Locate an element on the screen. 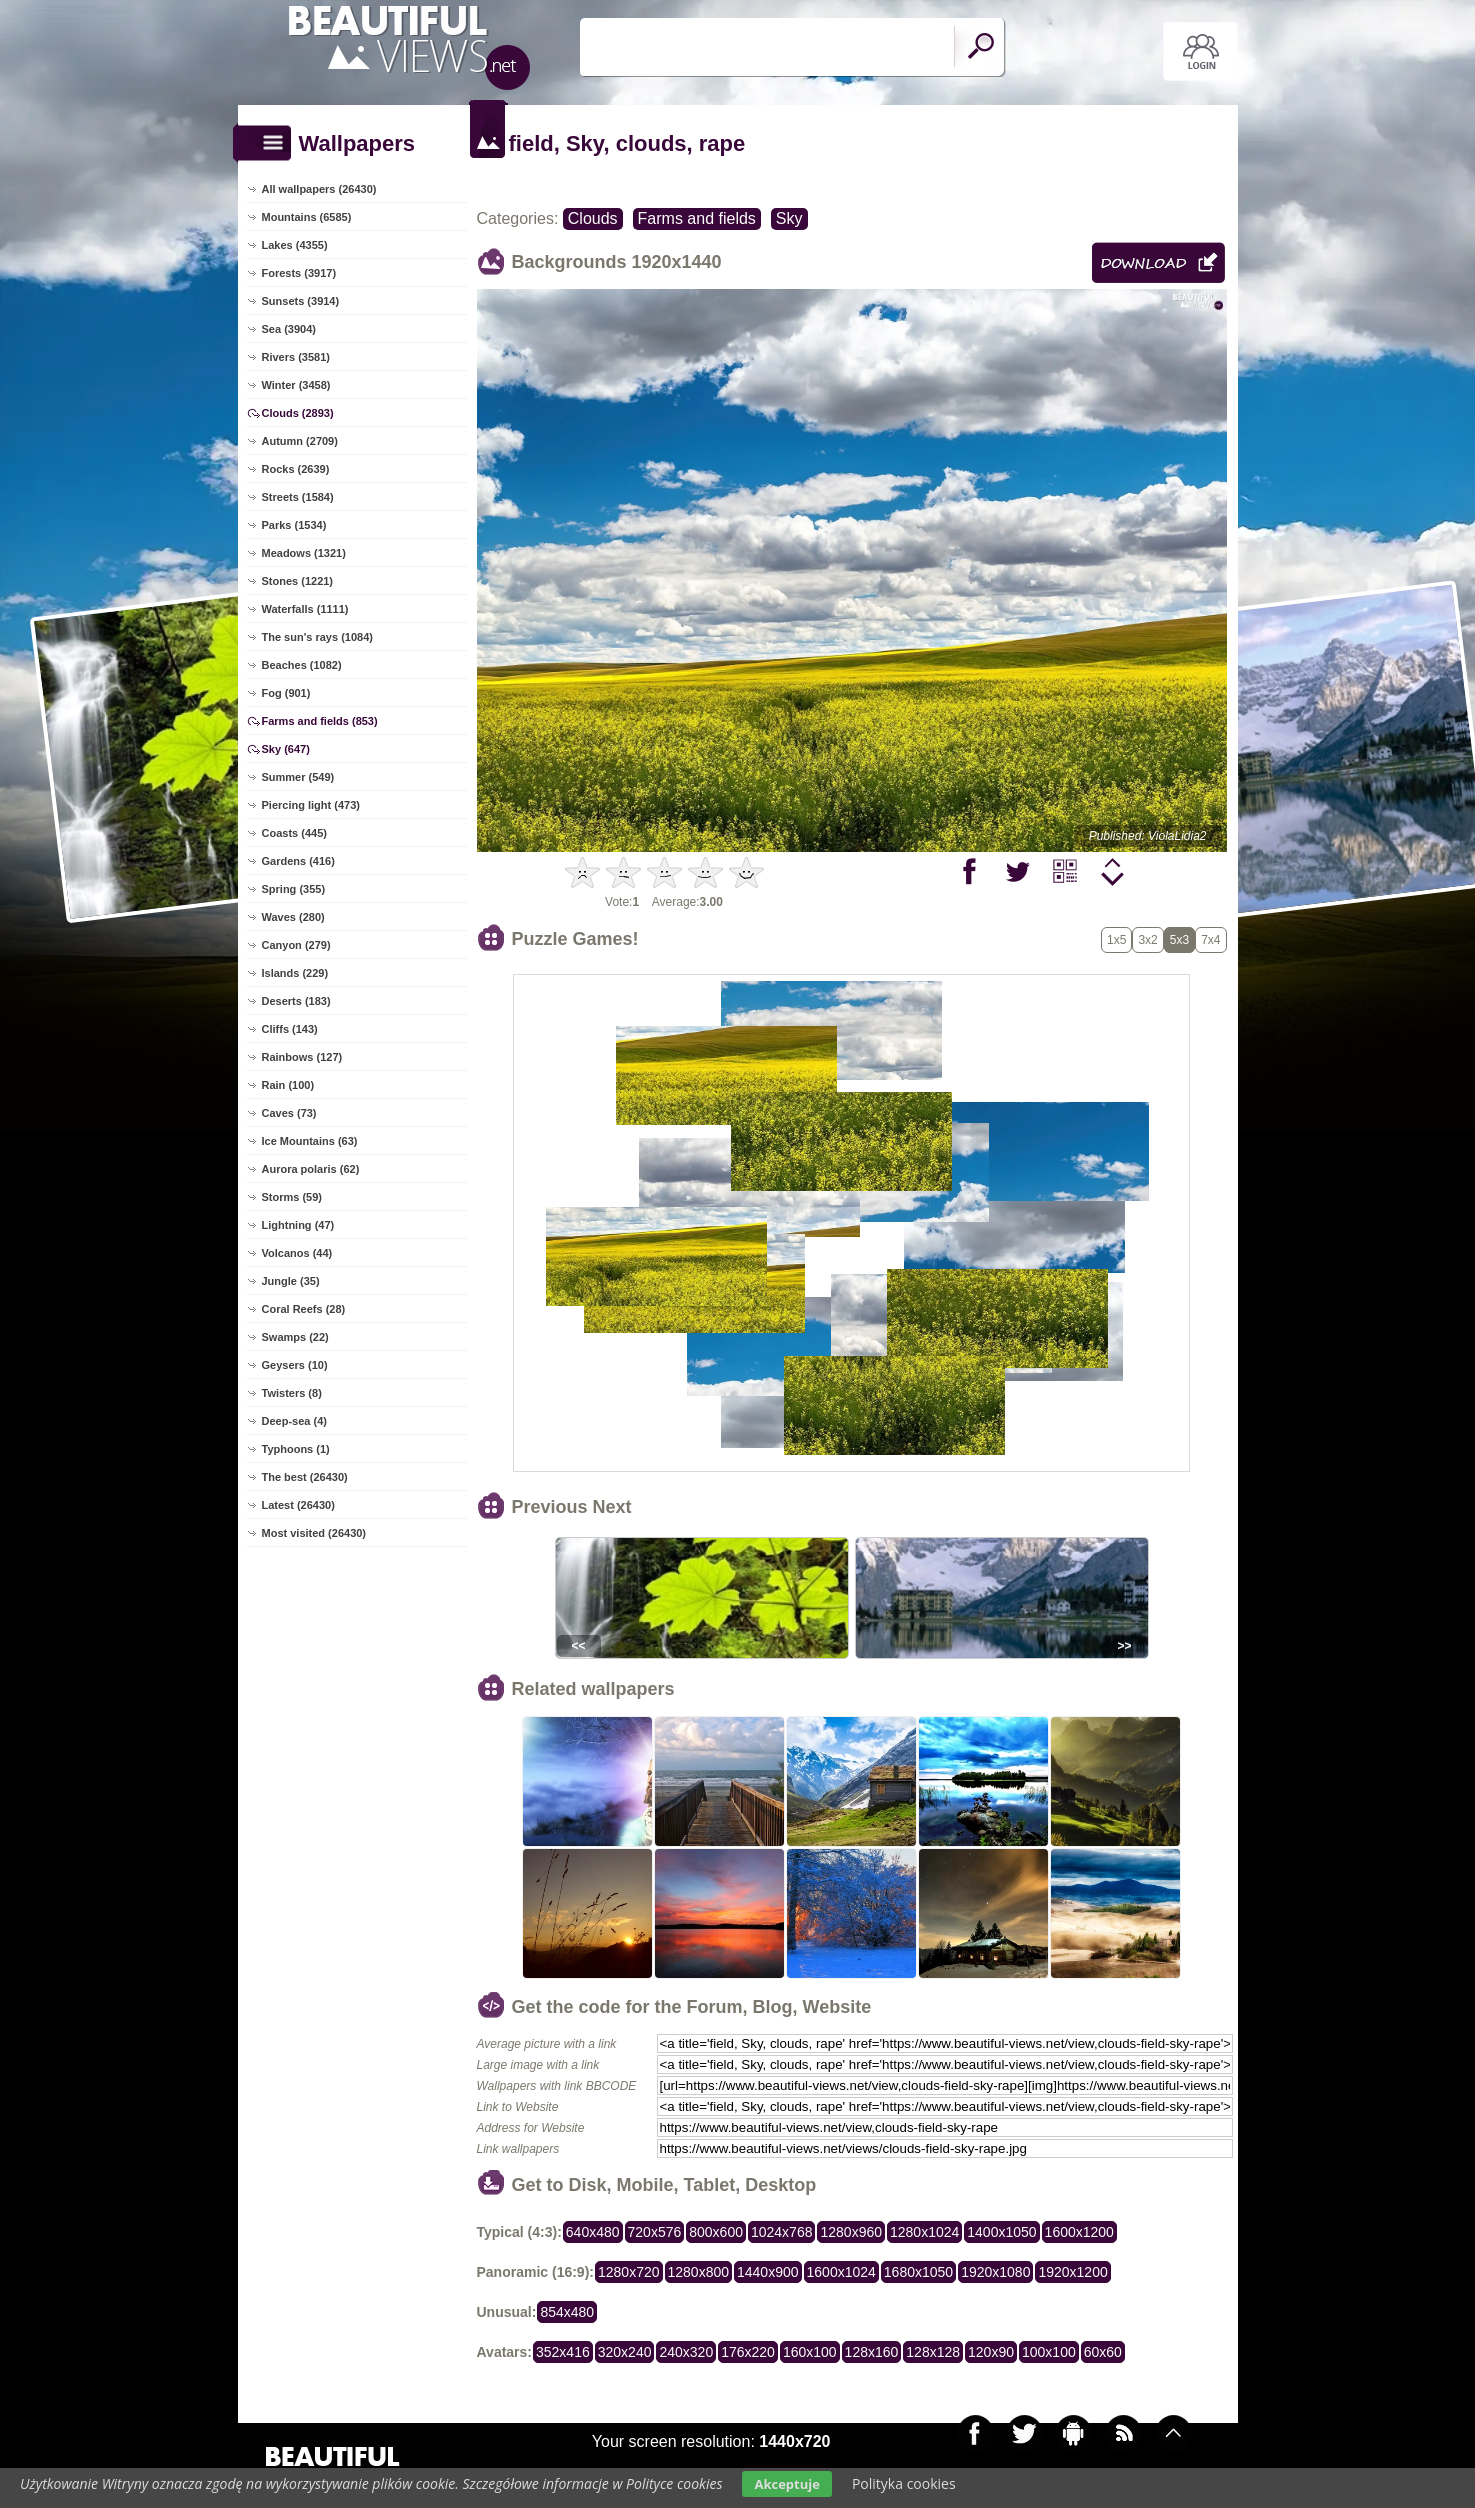 This screenshot has width=1475, height=2508. 1600x1200 is located at coordinates (1079, 2232).